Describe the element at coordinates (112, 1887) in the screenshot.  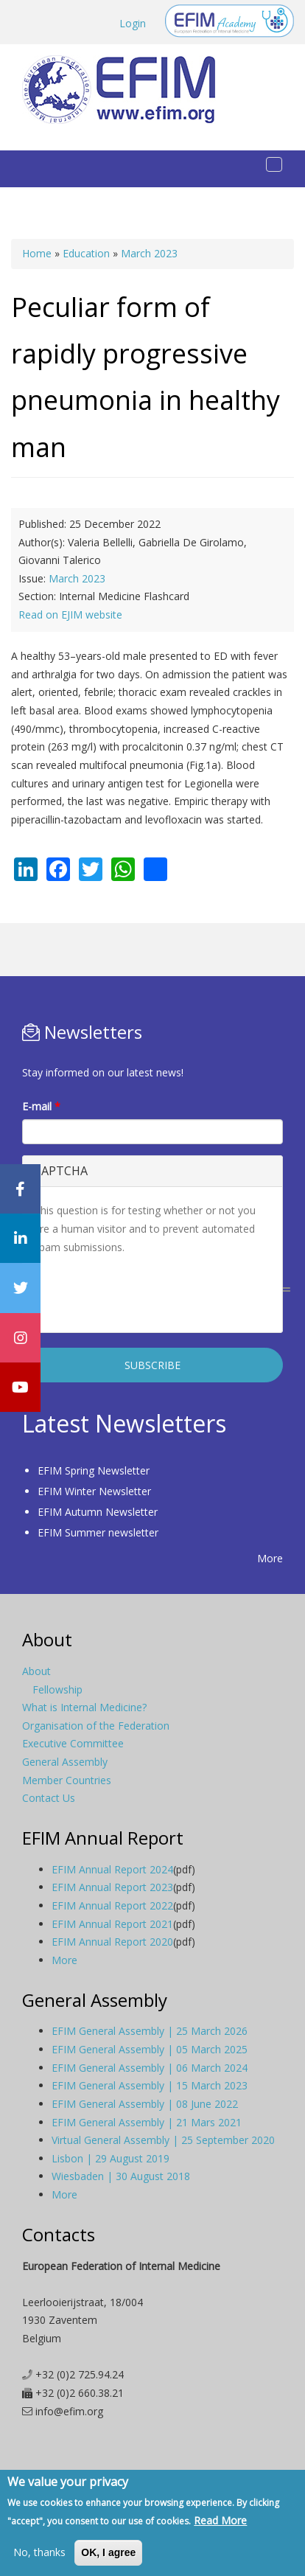
I see `EFIM Annual Report 2023` at that location.